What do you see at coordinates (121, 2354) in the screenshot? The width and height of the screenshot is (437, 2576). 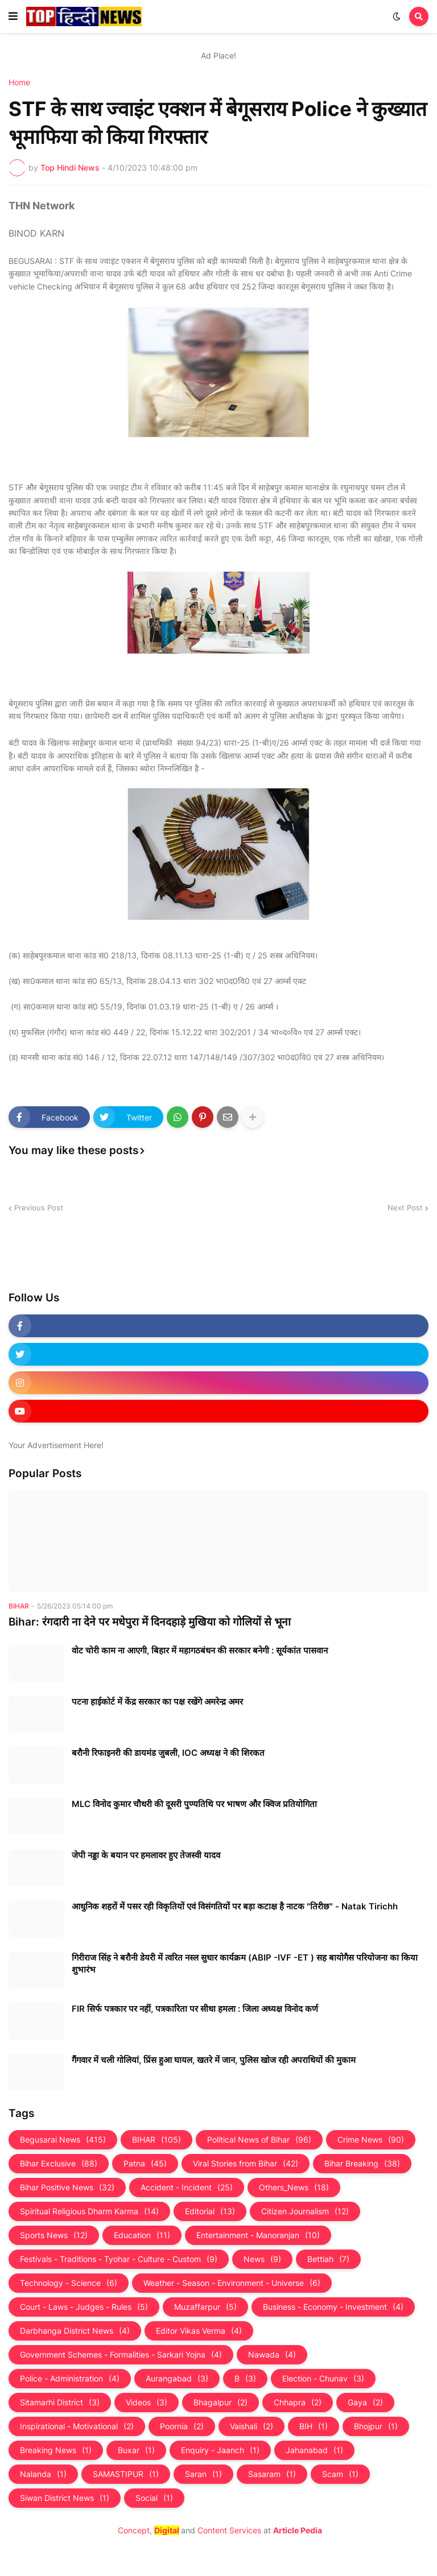 I see `Government Schemes - Formalities - Sarkari Yojna` at bounding box center [121, 2354].